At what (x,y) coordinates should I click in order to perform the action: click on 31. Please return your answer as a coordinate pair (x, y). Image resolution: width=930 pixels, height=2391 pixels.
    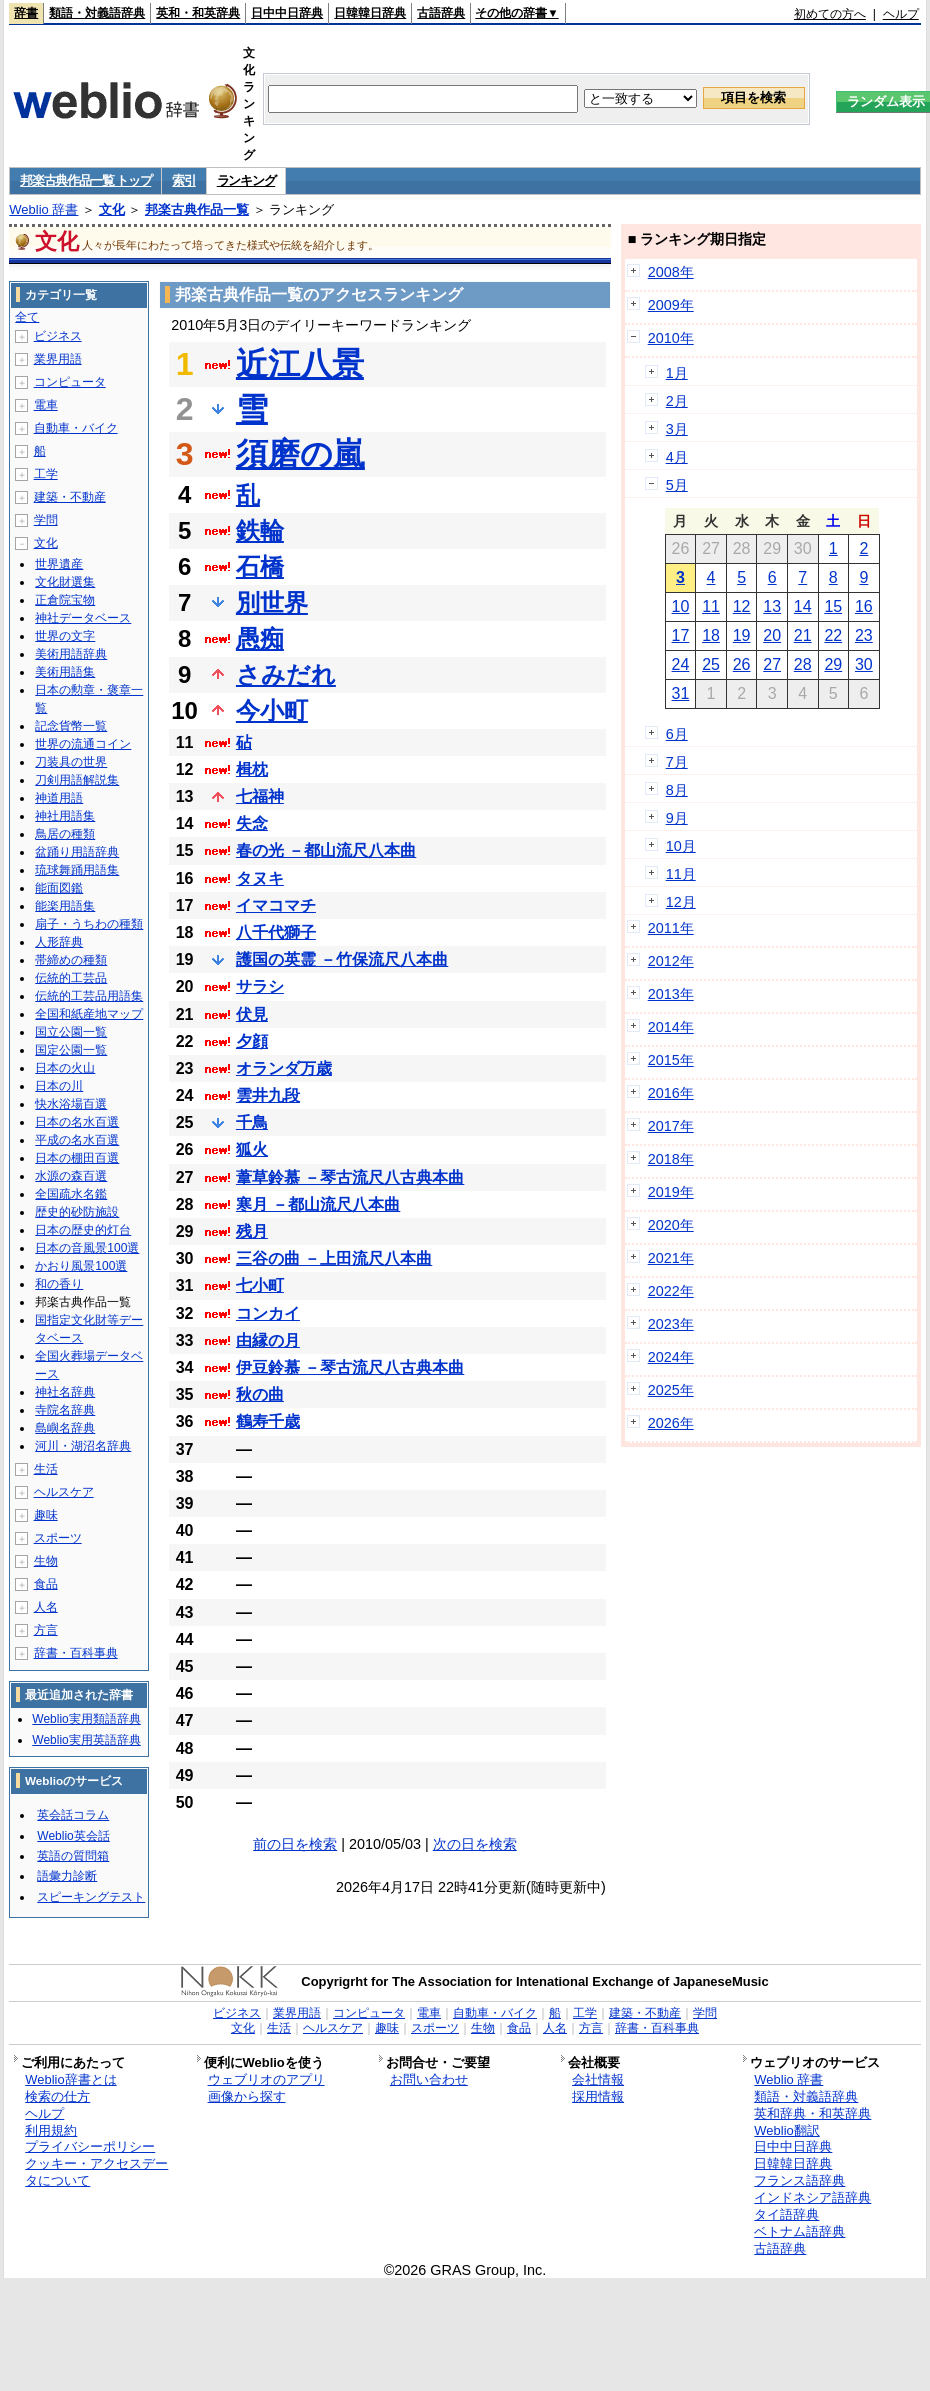
    Looking at the image, I should click on (681, 693).